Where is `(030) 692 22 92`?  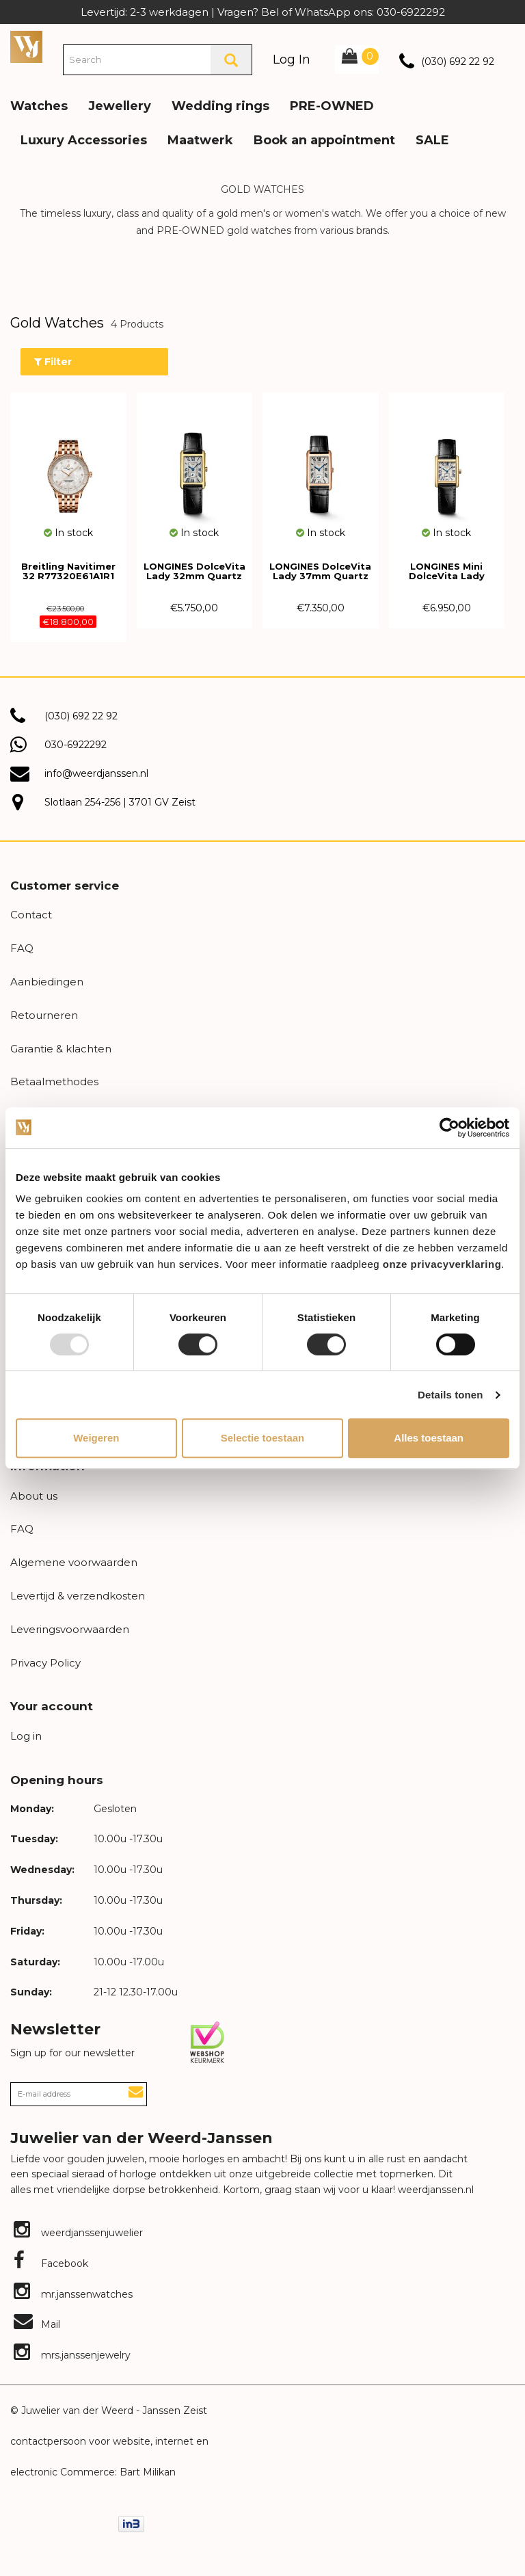
(030) 692 22 92 is located at coordinates (457, 61).